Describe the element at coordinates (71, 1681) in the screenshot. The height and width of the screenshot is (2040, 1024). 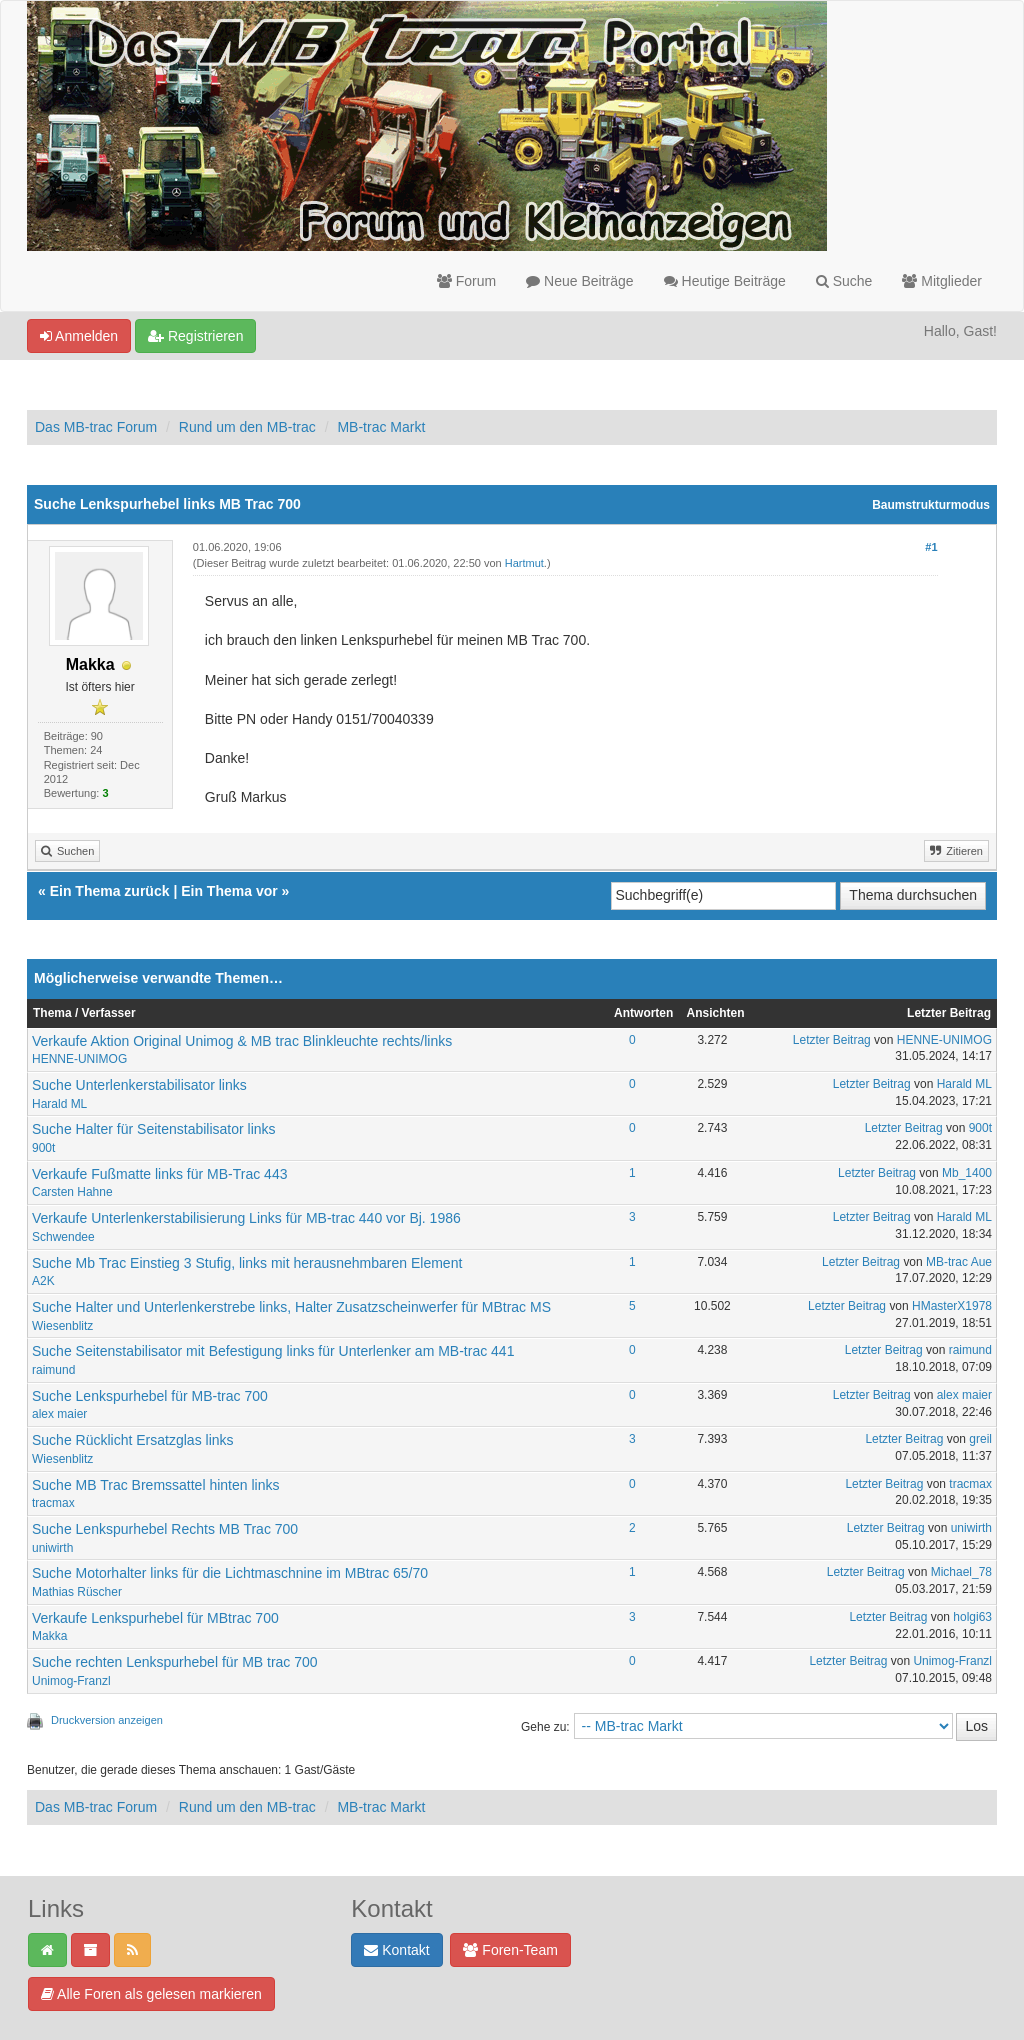
I see `Unimog-Franzl` at that location.